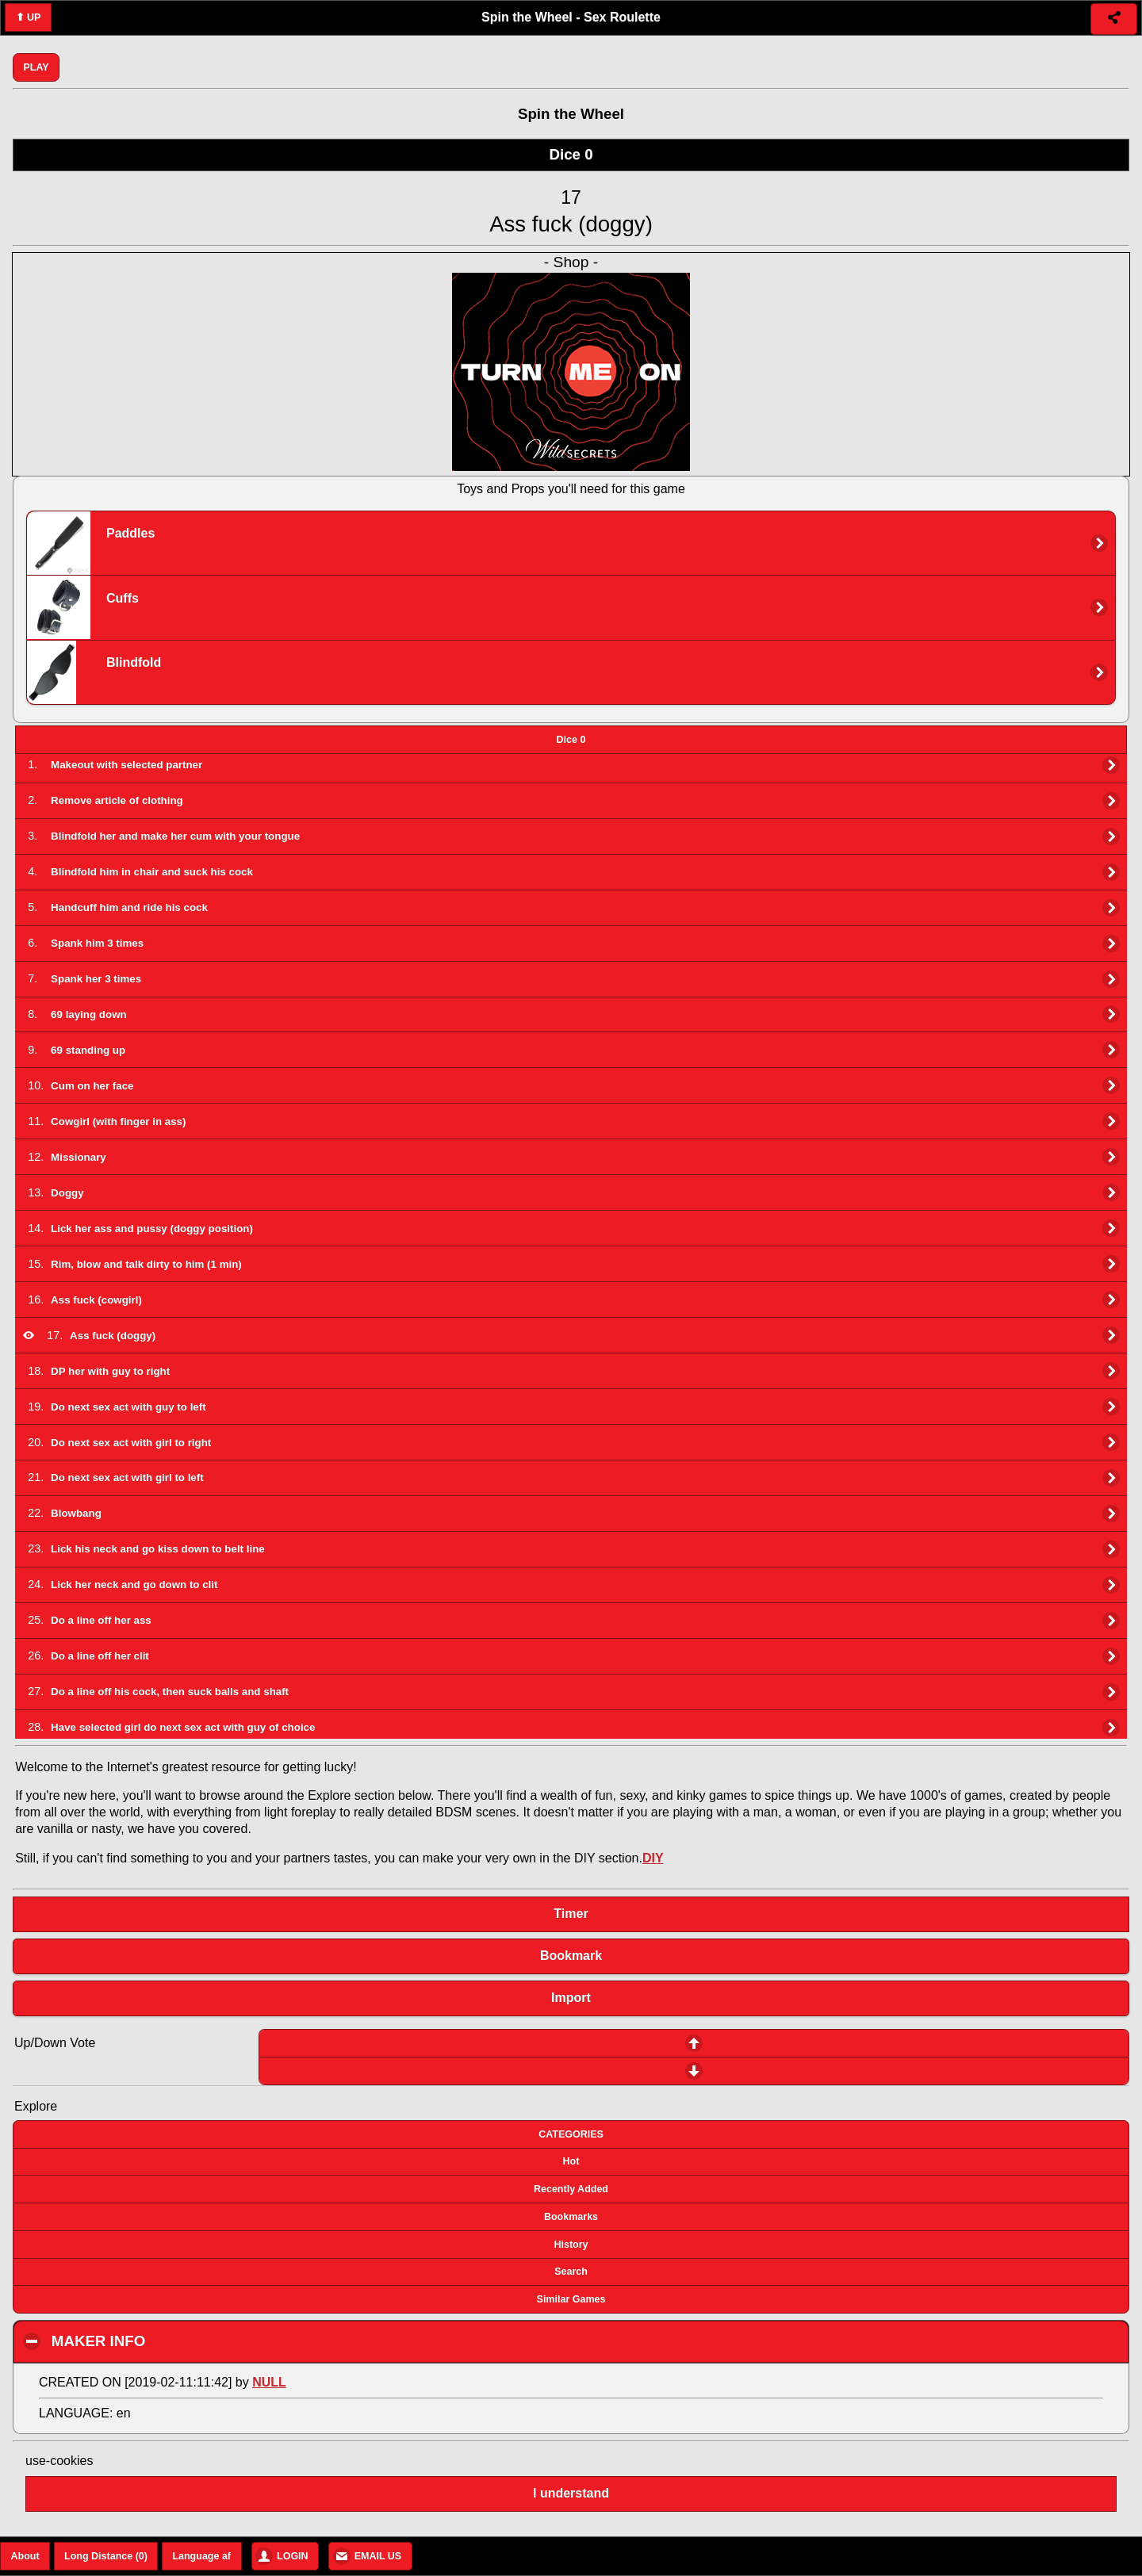 Image resolution: width=1142 pixels, height=2576 pixels. I want to click on Similar Games, so click(571, 2299).